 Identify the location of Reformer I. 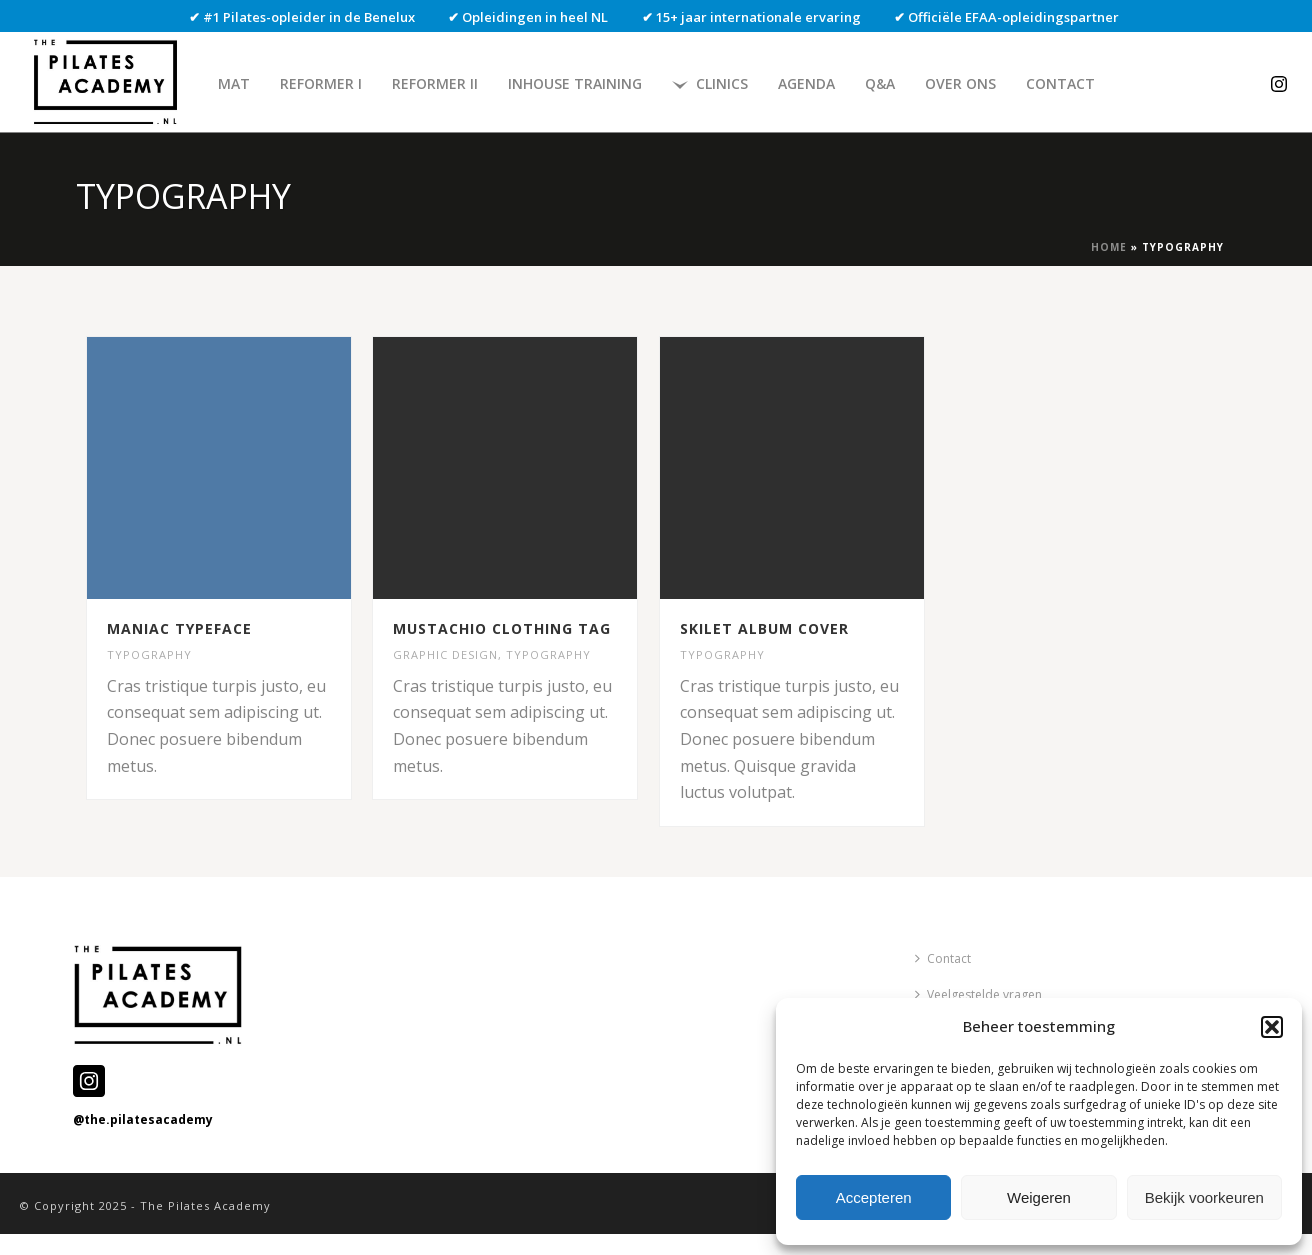
(321, 83).